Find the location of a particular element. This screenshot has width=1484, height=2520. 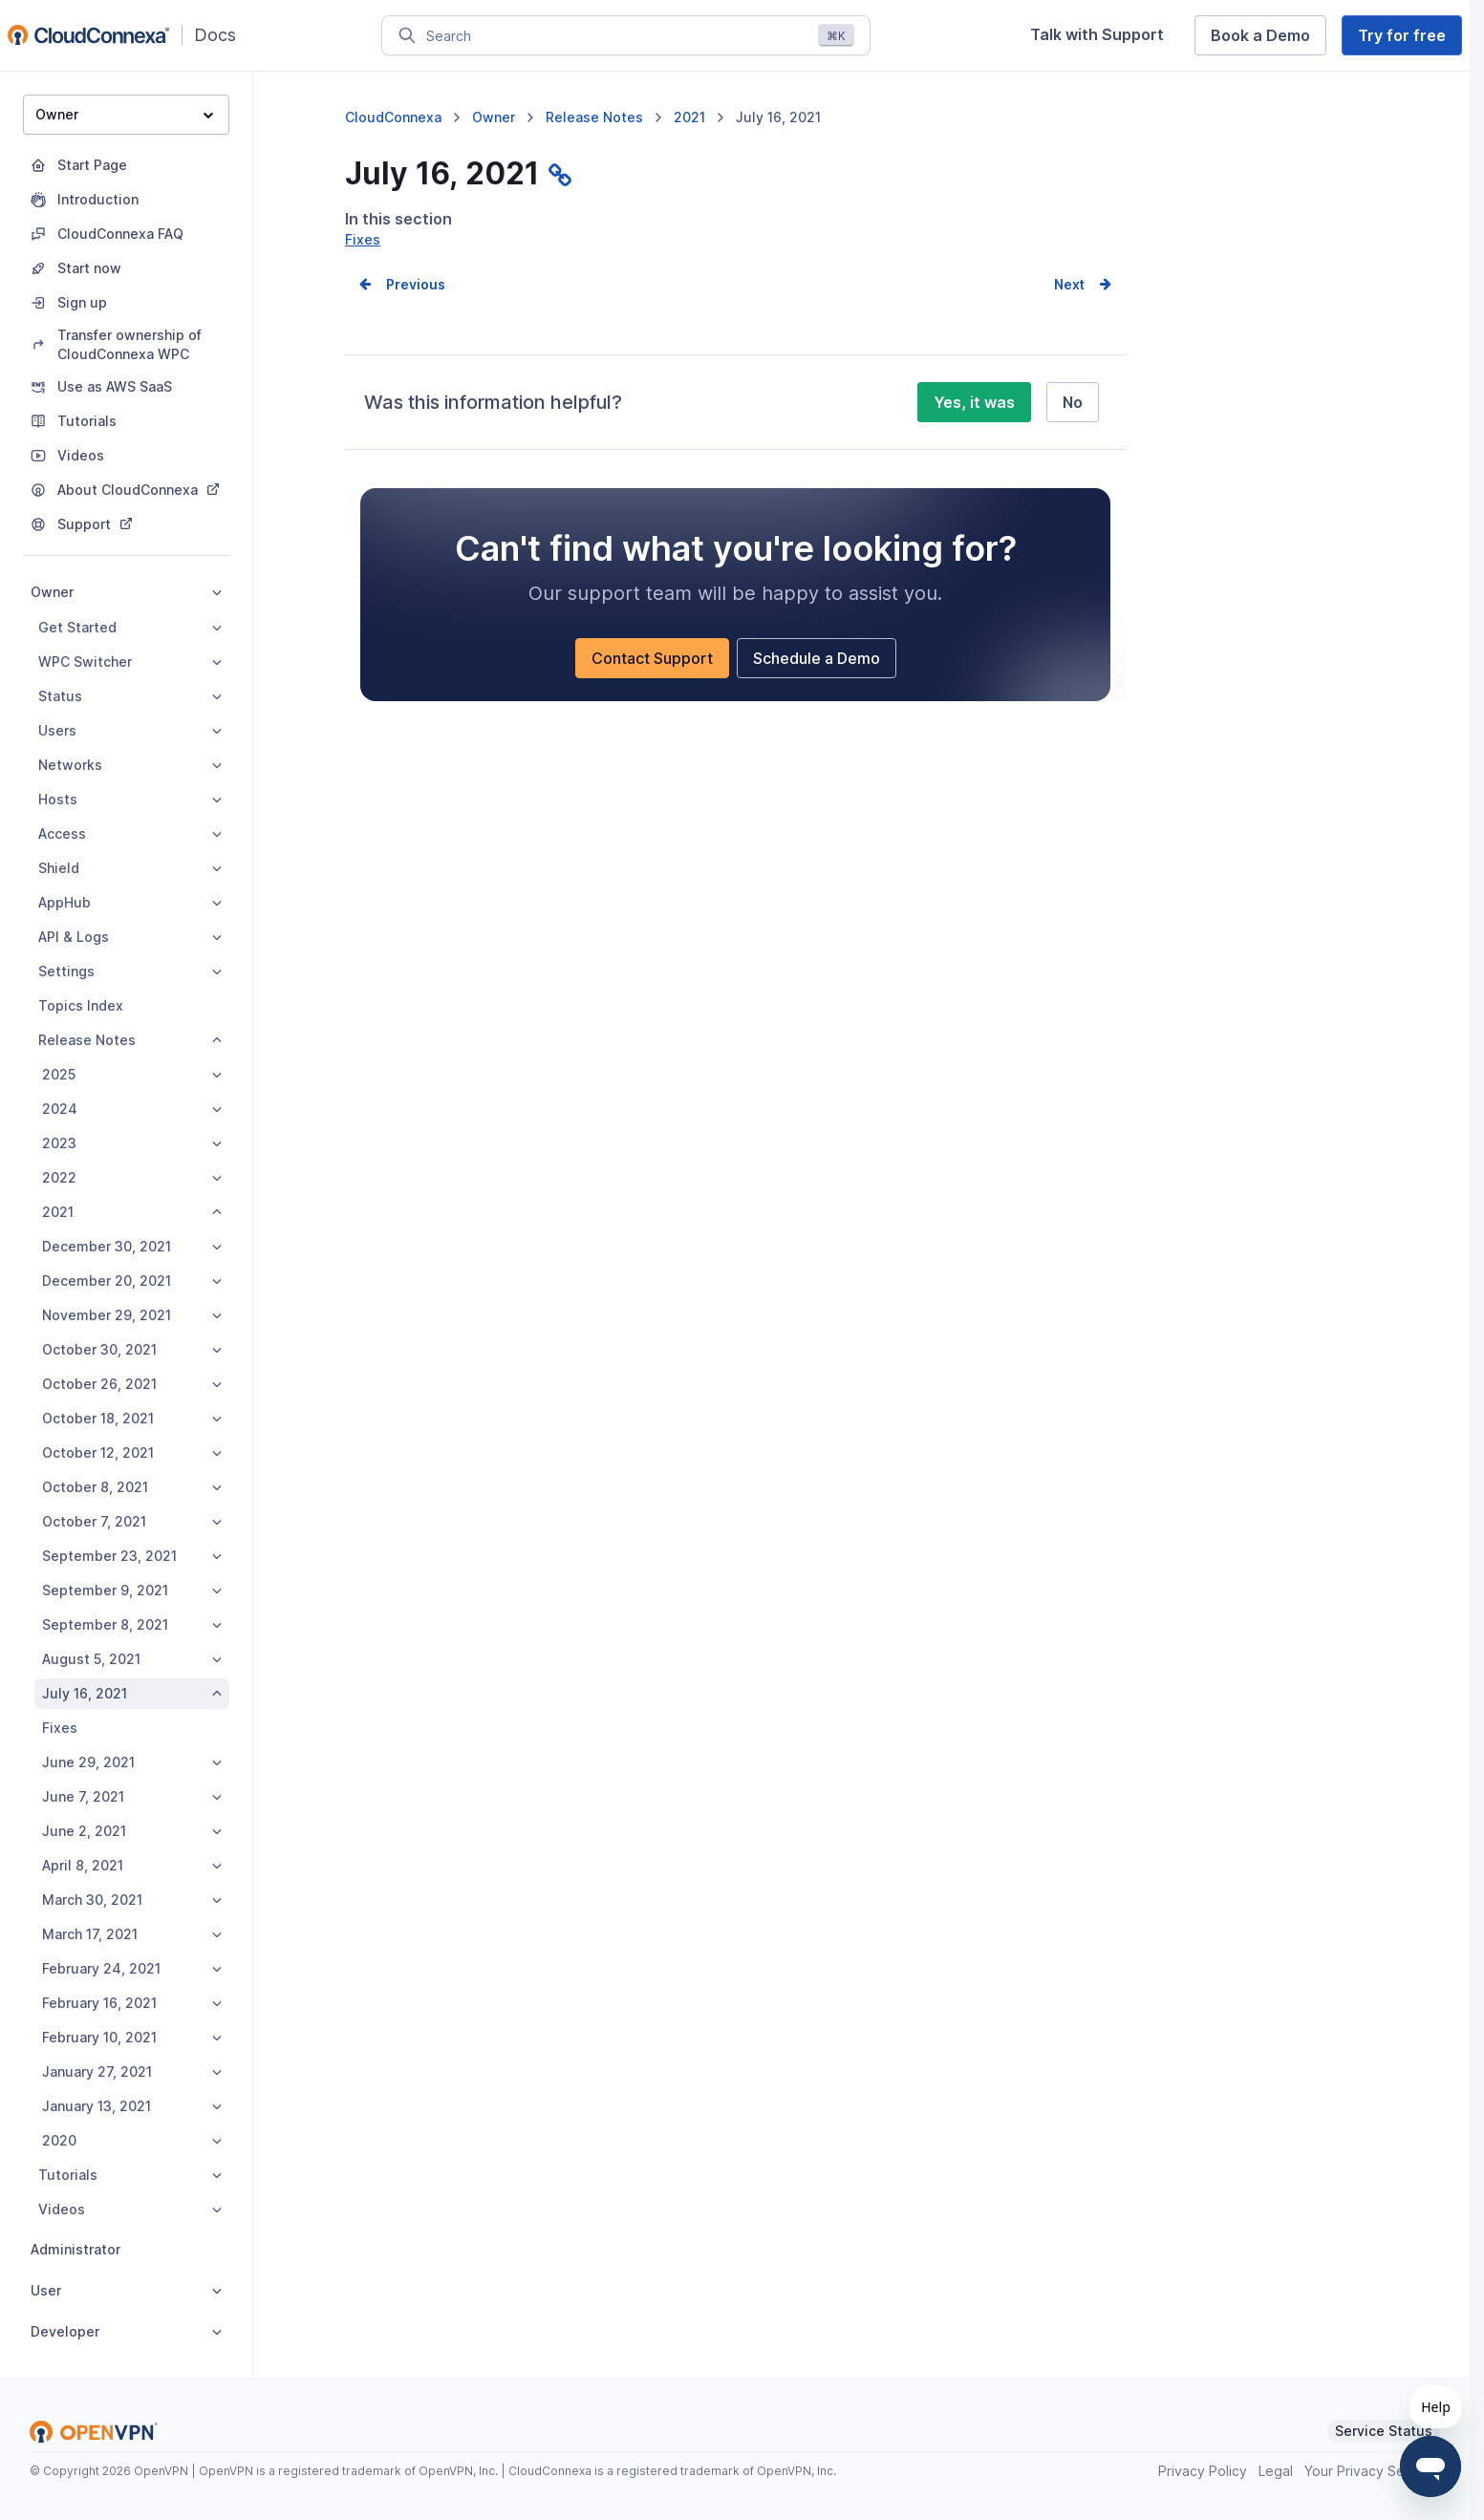

Talk with Support is located at coordinates (1097, 34).